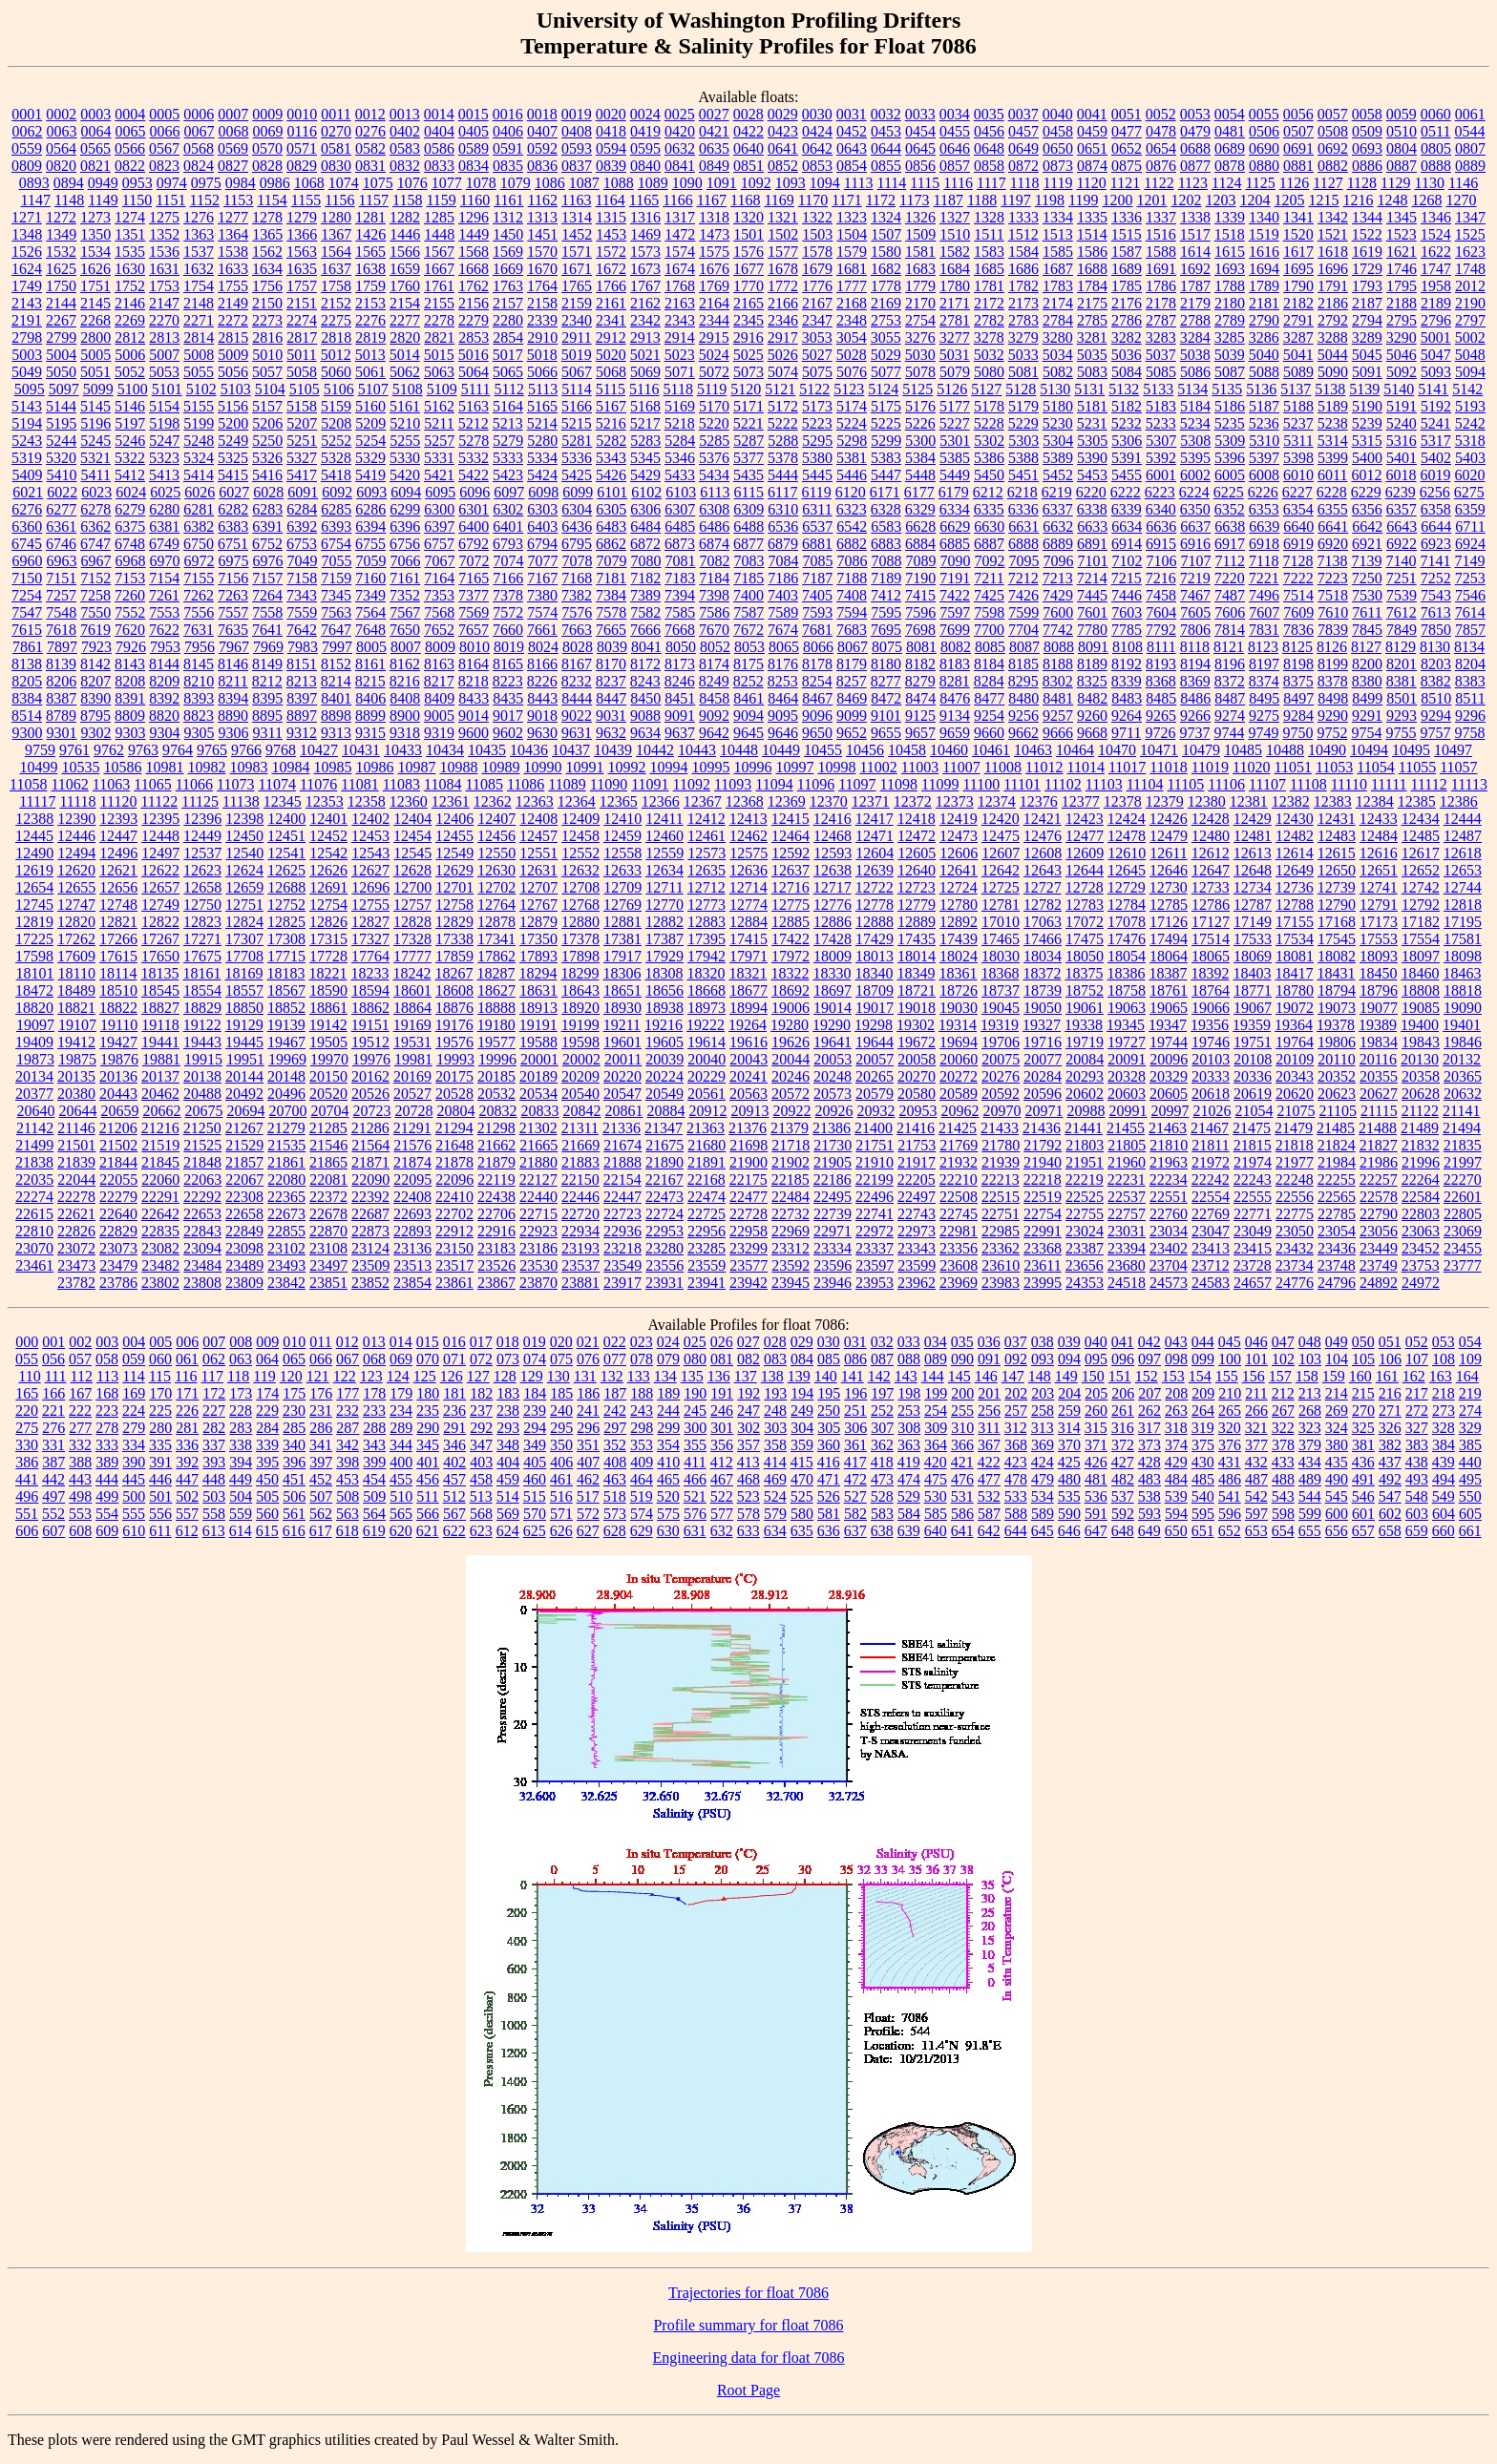 This screenshot has height=2464, width=1497. What do you see at coordinates (542, 269) in the screenshot?
I see `1670` at bounding box center [542, 269].